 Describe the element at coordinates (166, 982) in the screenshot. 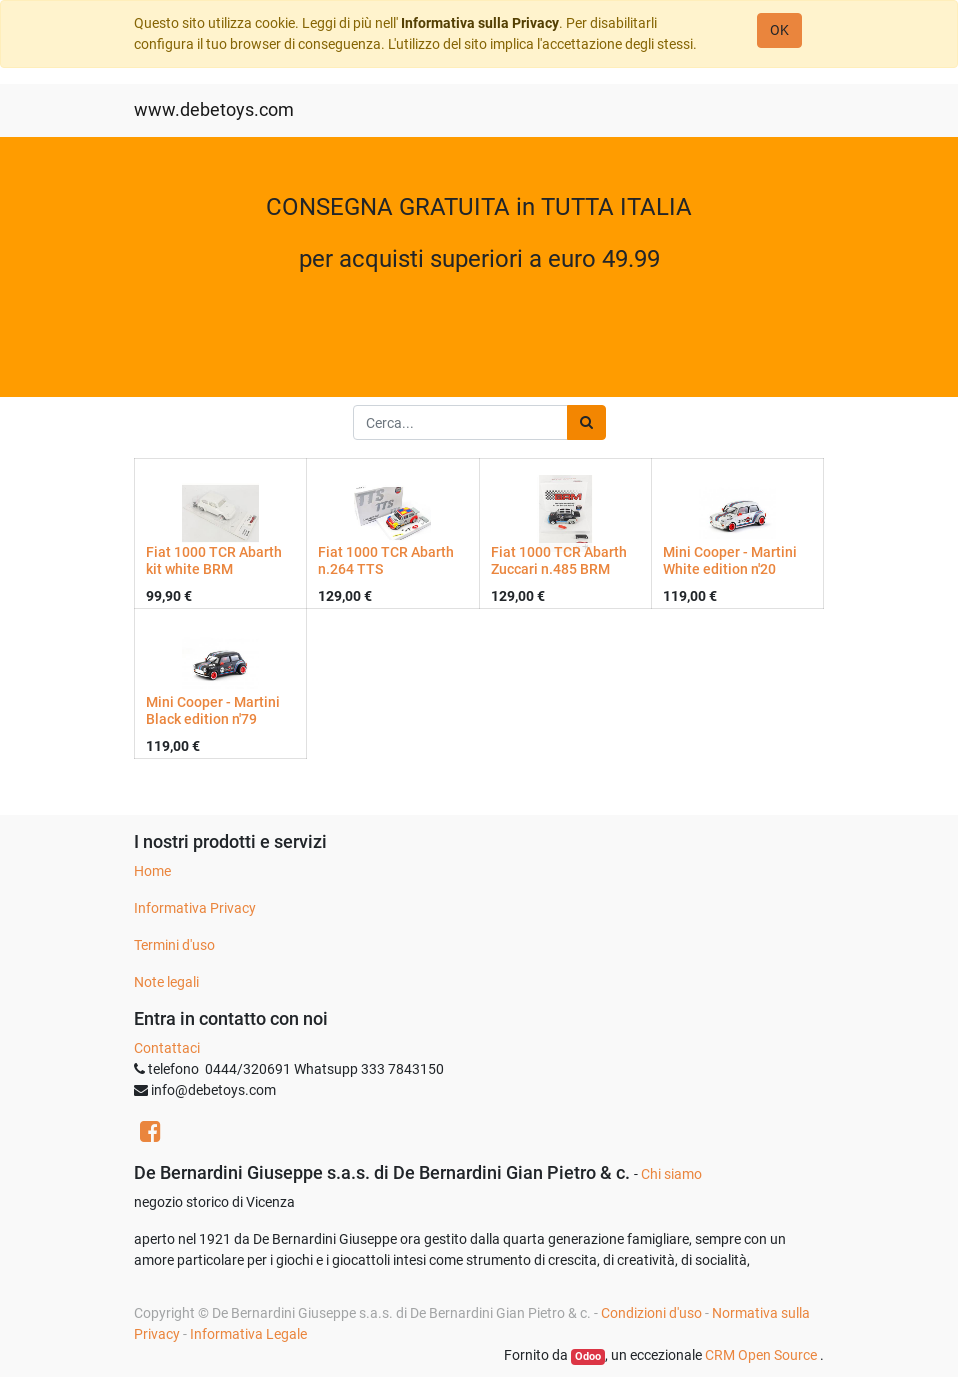

I see `Note legali` at that location.